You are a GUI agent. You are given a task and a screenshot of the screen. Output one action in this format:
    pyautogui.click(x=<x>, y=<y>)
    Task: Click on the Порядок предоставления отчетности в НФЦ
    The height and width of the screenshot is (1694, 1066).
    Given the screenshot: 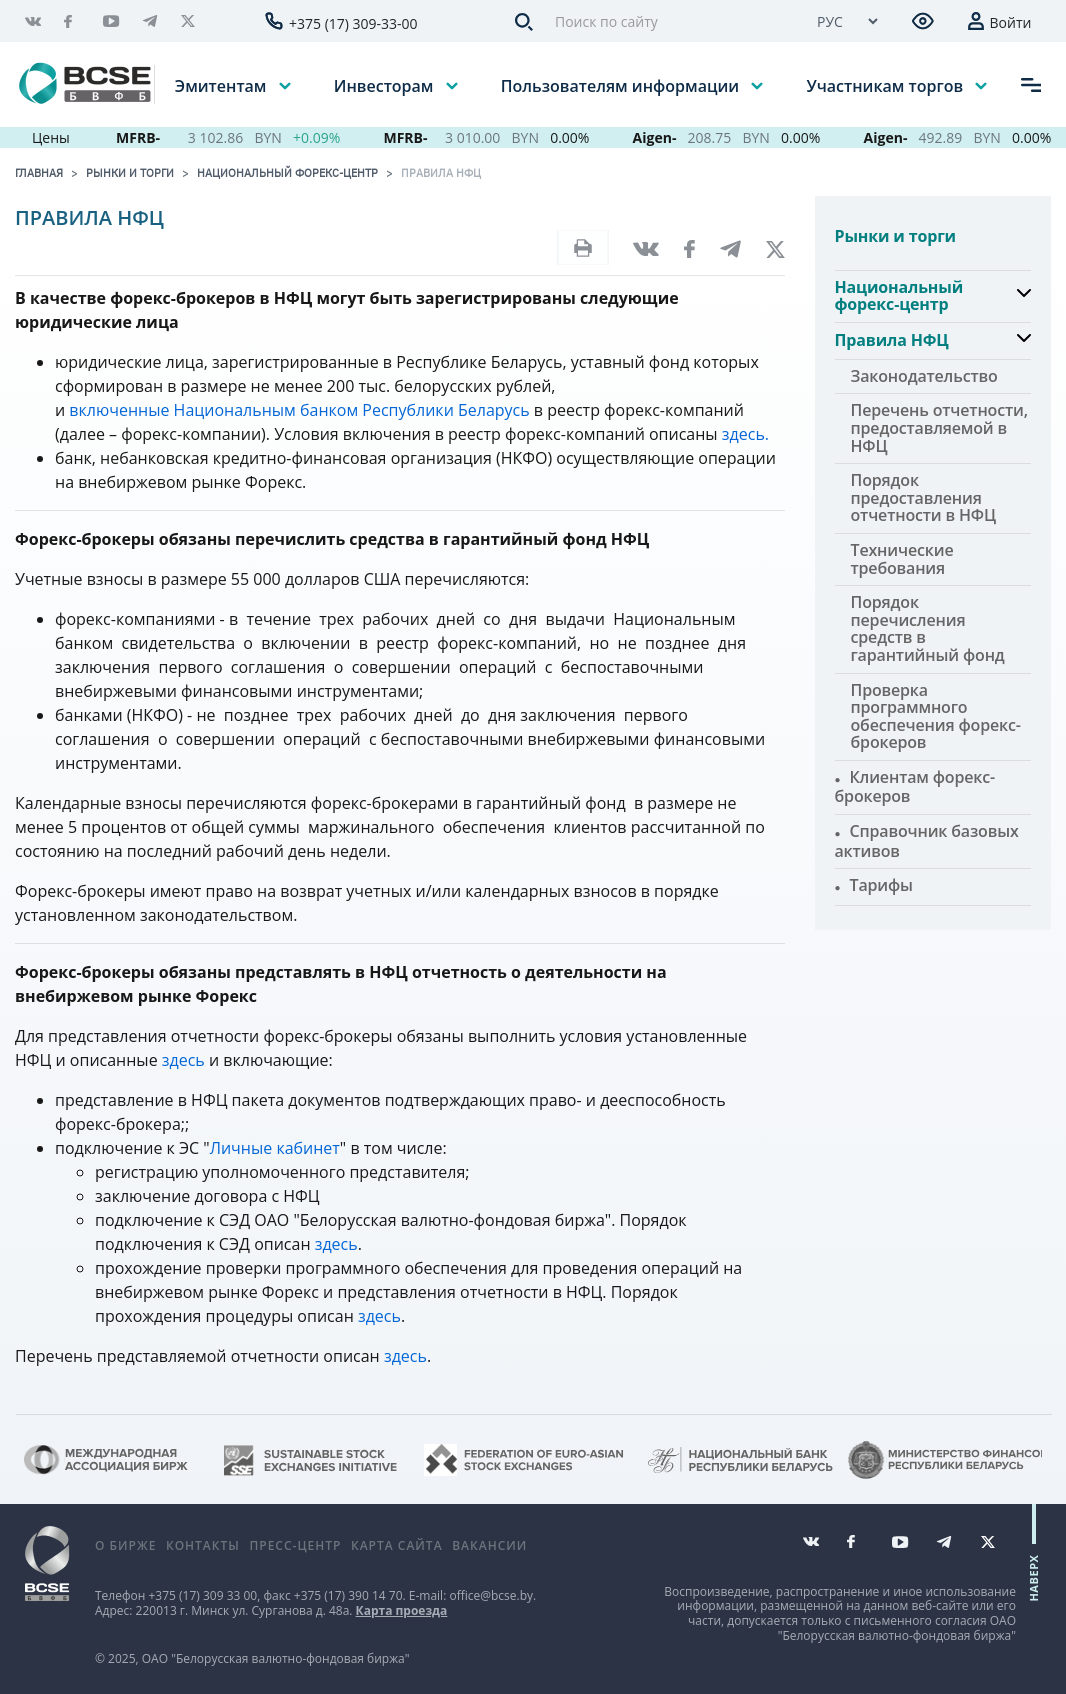 What is the action you would take?
    pyautogui.click(x=923, y=497)
    